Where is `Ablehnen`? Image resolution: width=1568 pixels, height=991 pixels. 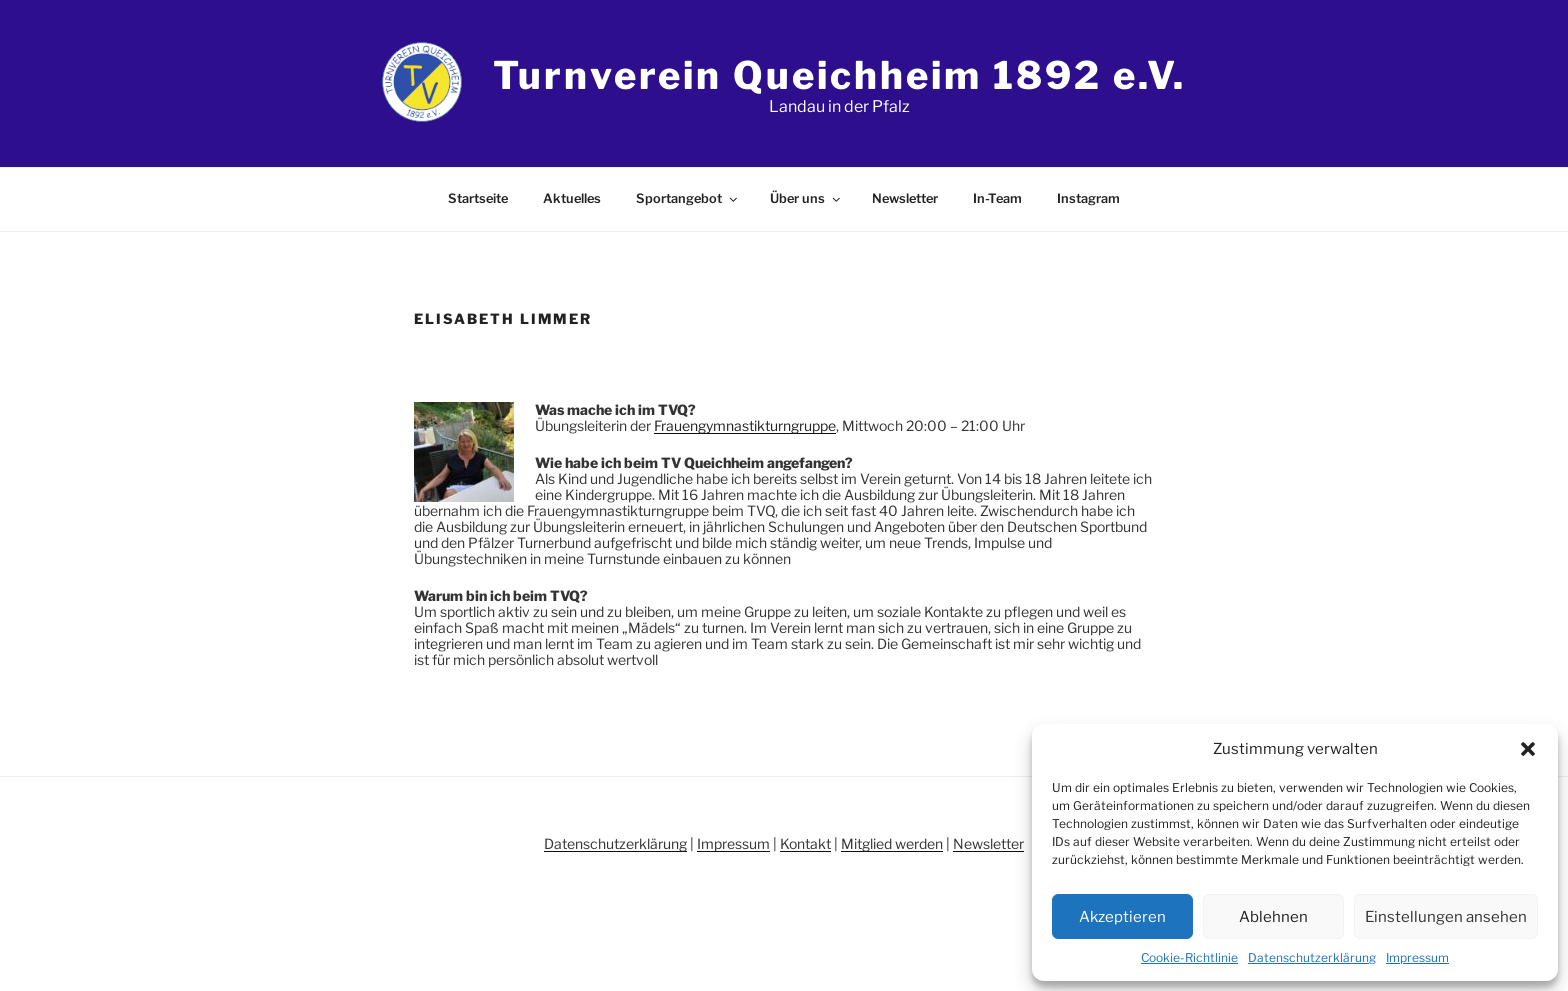
Ablehnen is located at coordinates (1273, 917).